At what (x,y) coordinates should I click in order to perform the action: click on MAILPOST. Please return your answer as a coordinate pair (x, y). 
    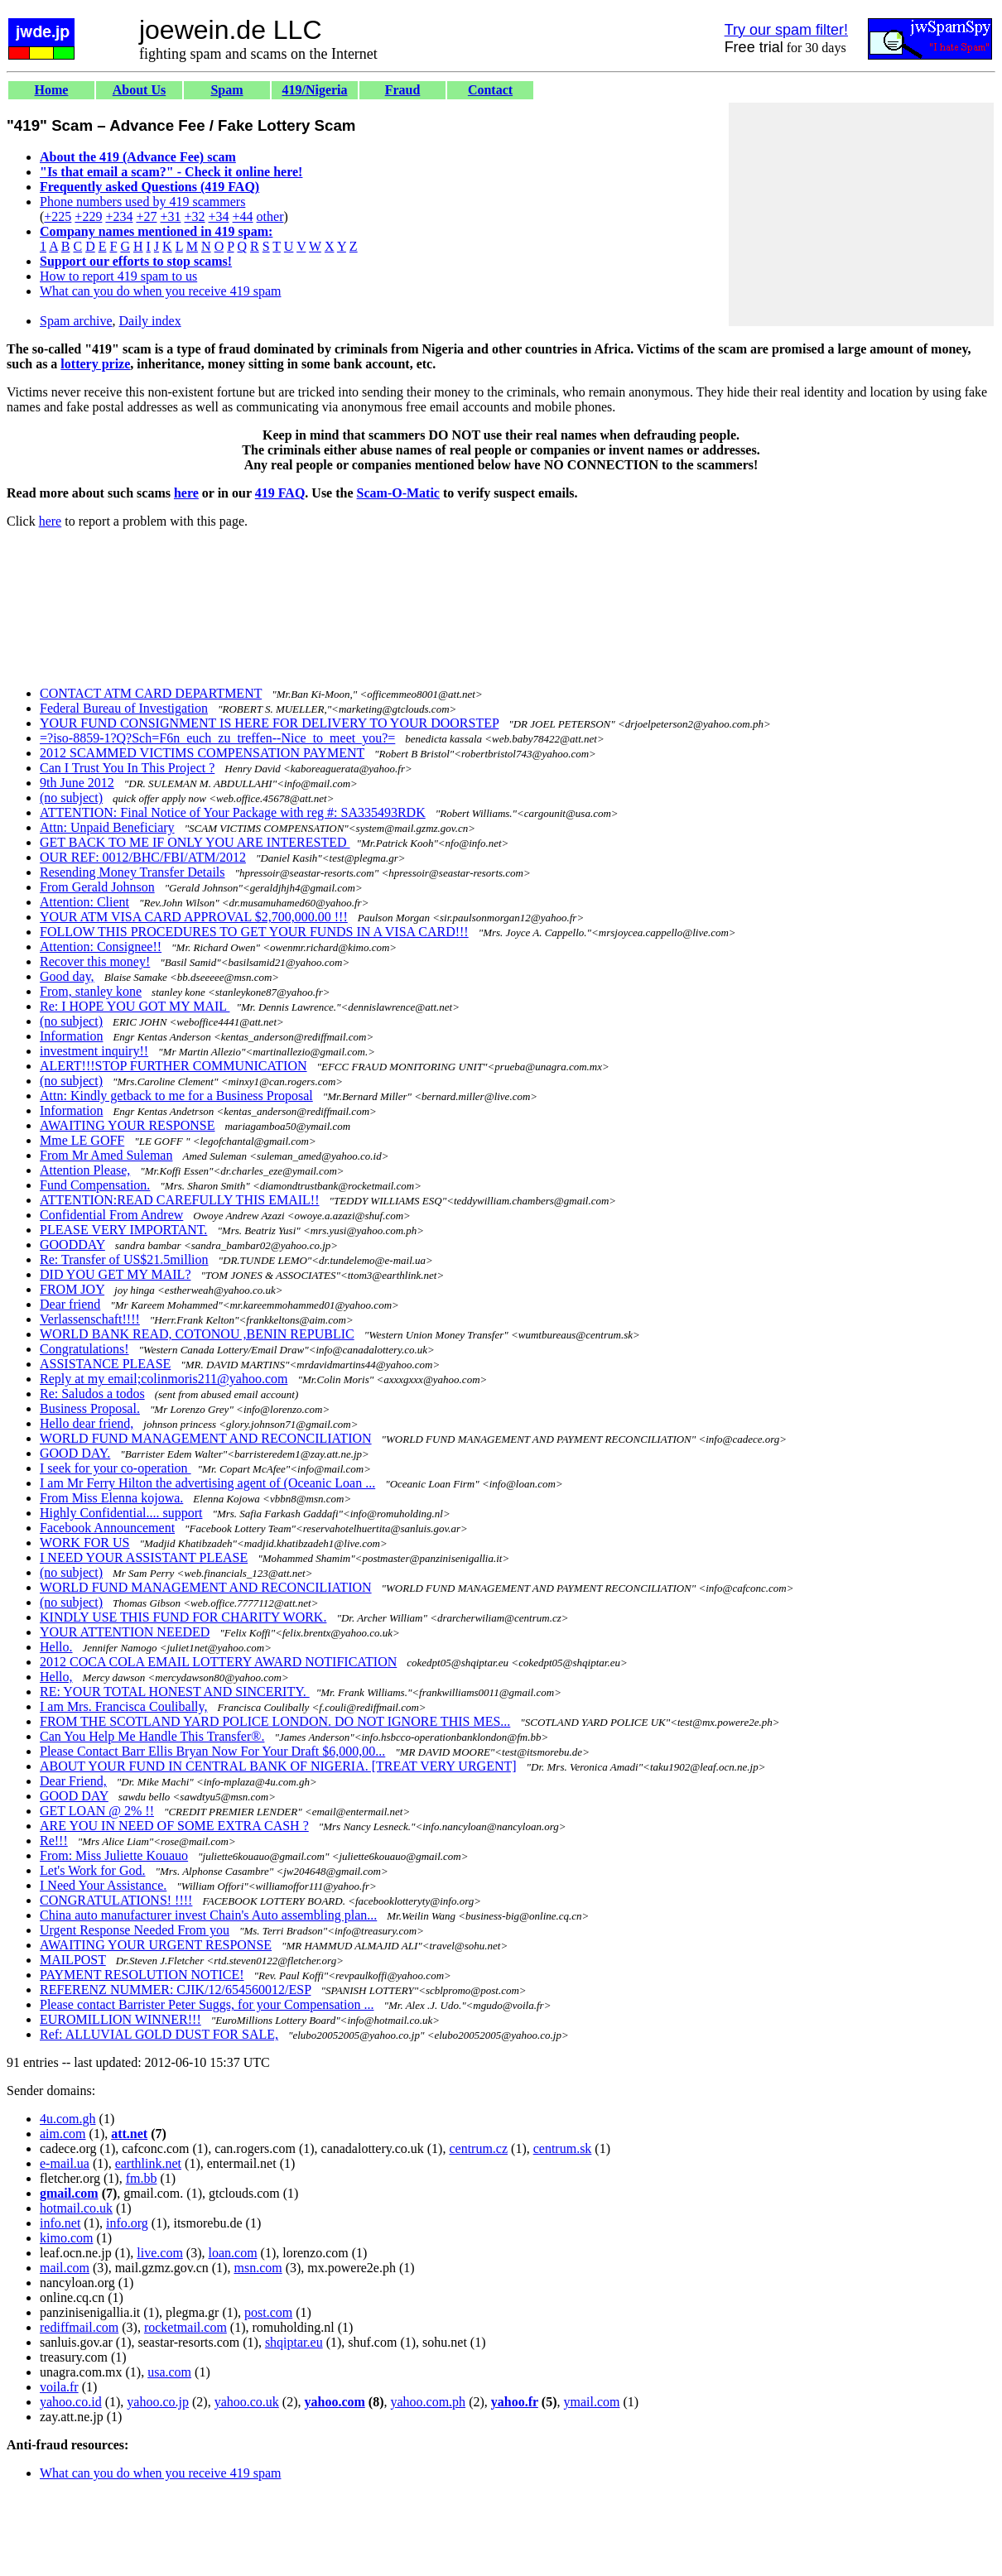
    Looking at the image, I should click on (73, 1960).